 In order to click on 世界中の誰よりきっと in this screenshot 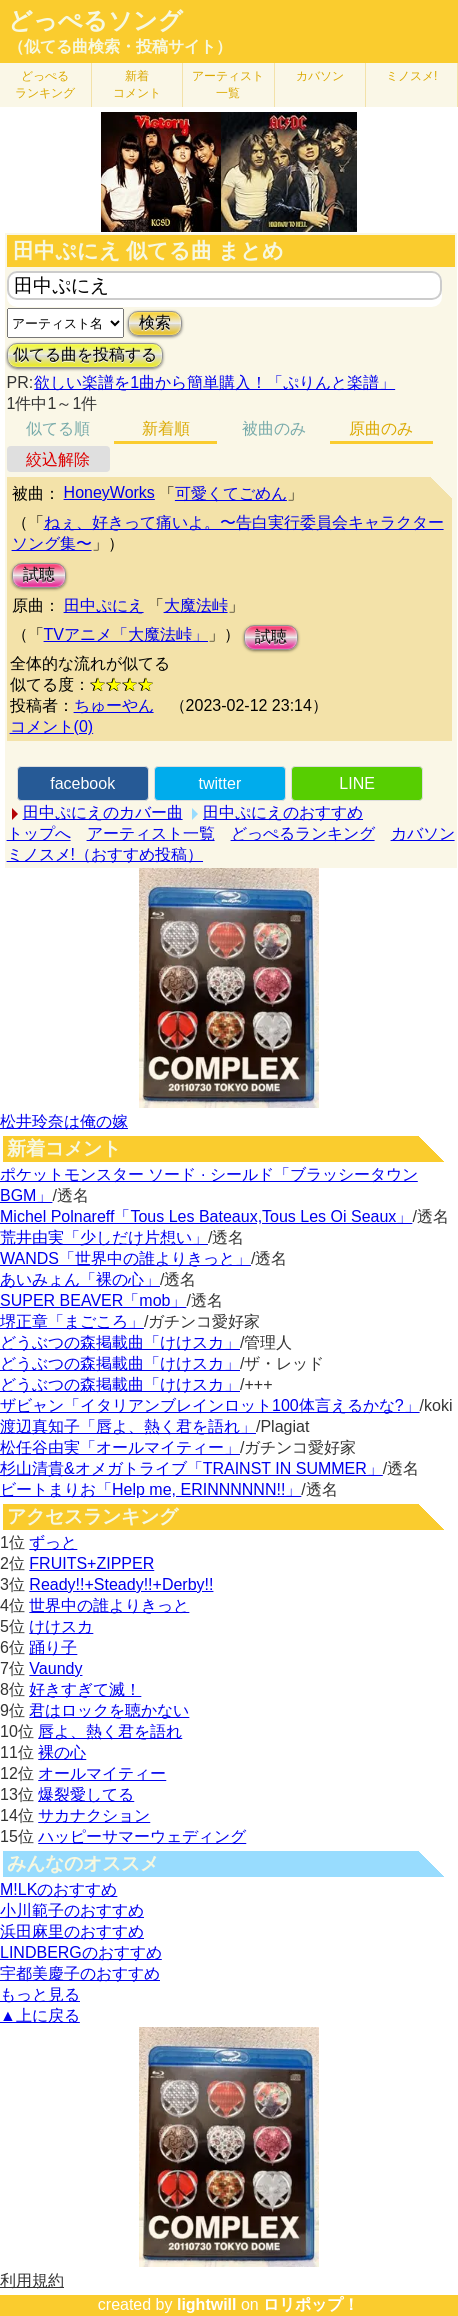, I will do `click(109, 1605)`.